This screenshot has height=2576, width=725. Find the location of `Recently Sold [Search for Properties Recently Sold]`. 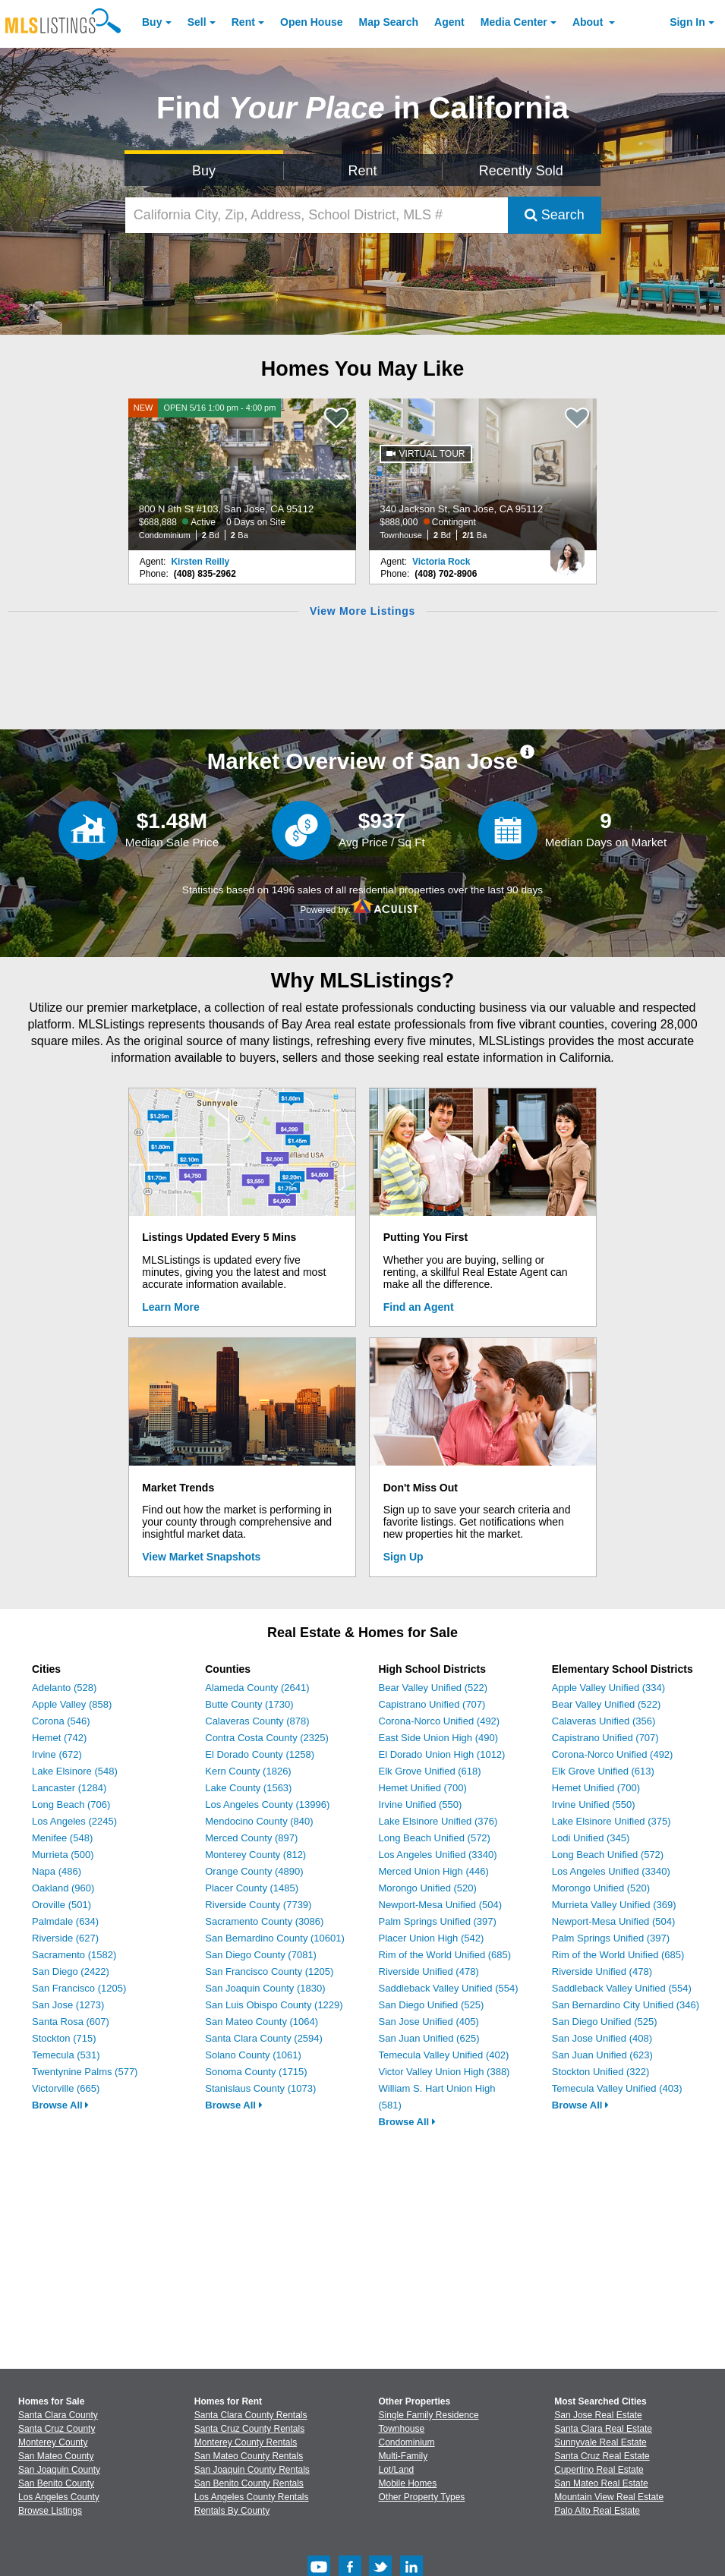

Recently Sold [Search for Properties Recently Sold] is located at coordinates (521, 170).